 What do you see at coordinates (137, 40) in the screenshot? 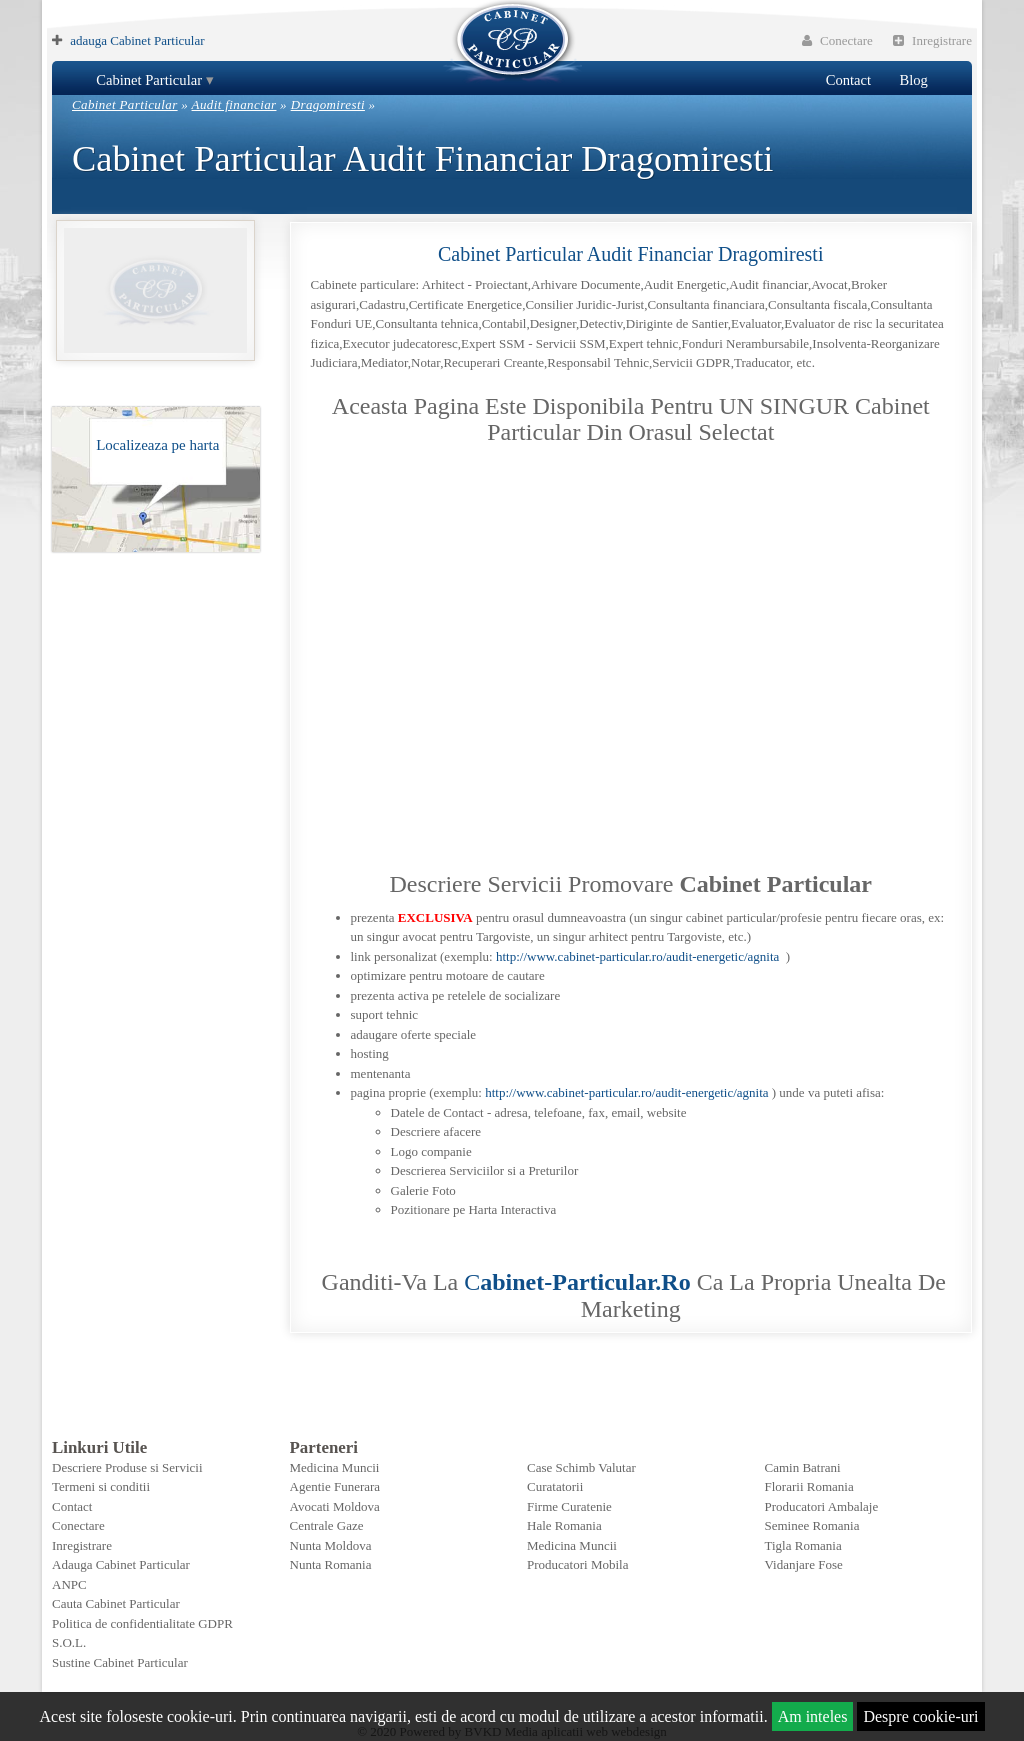
I see `adauga Cabinet Particular` at bounding box center [137, 40].